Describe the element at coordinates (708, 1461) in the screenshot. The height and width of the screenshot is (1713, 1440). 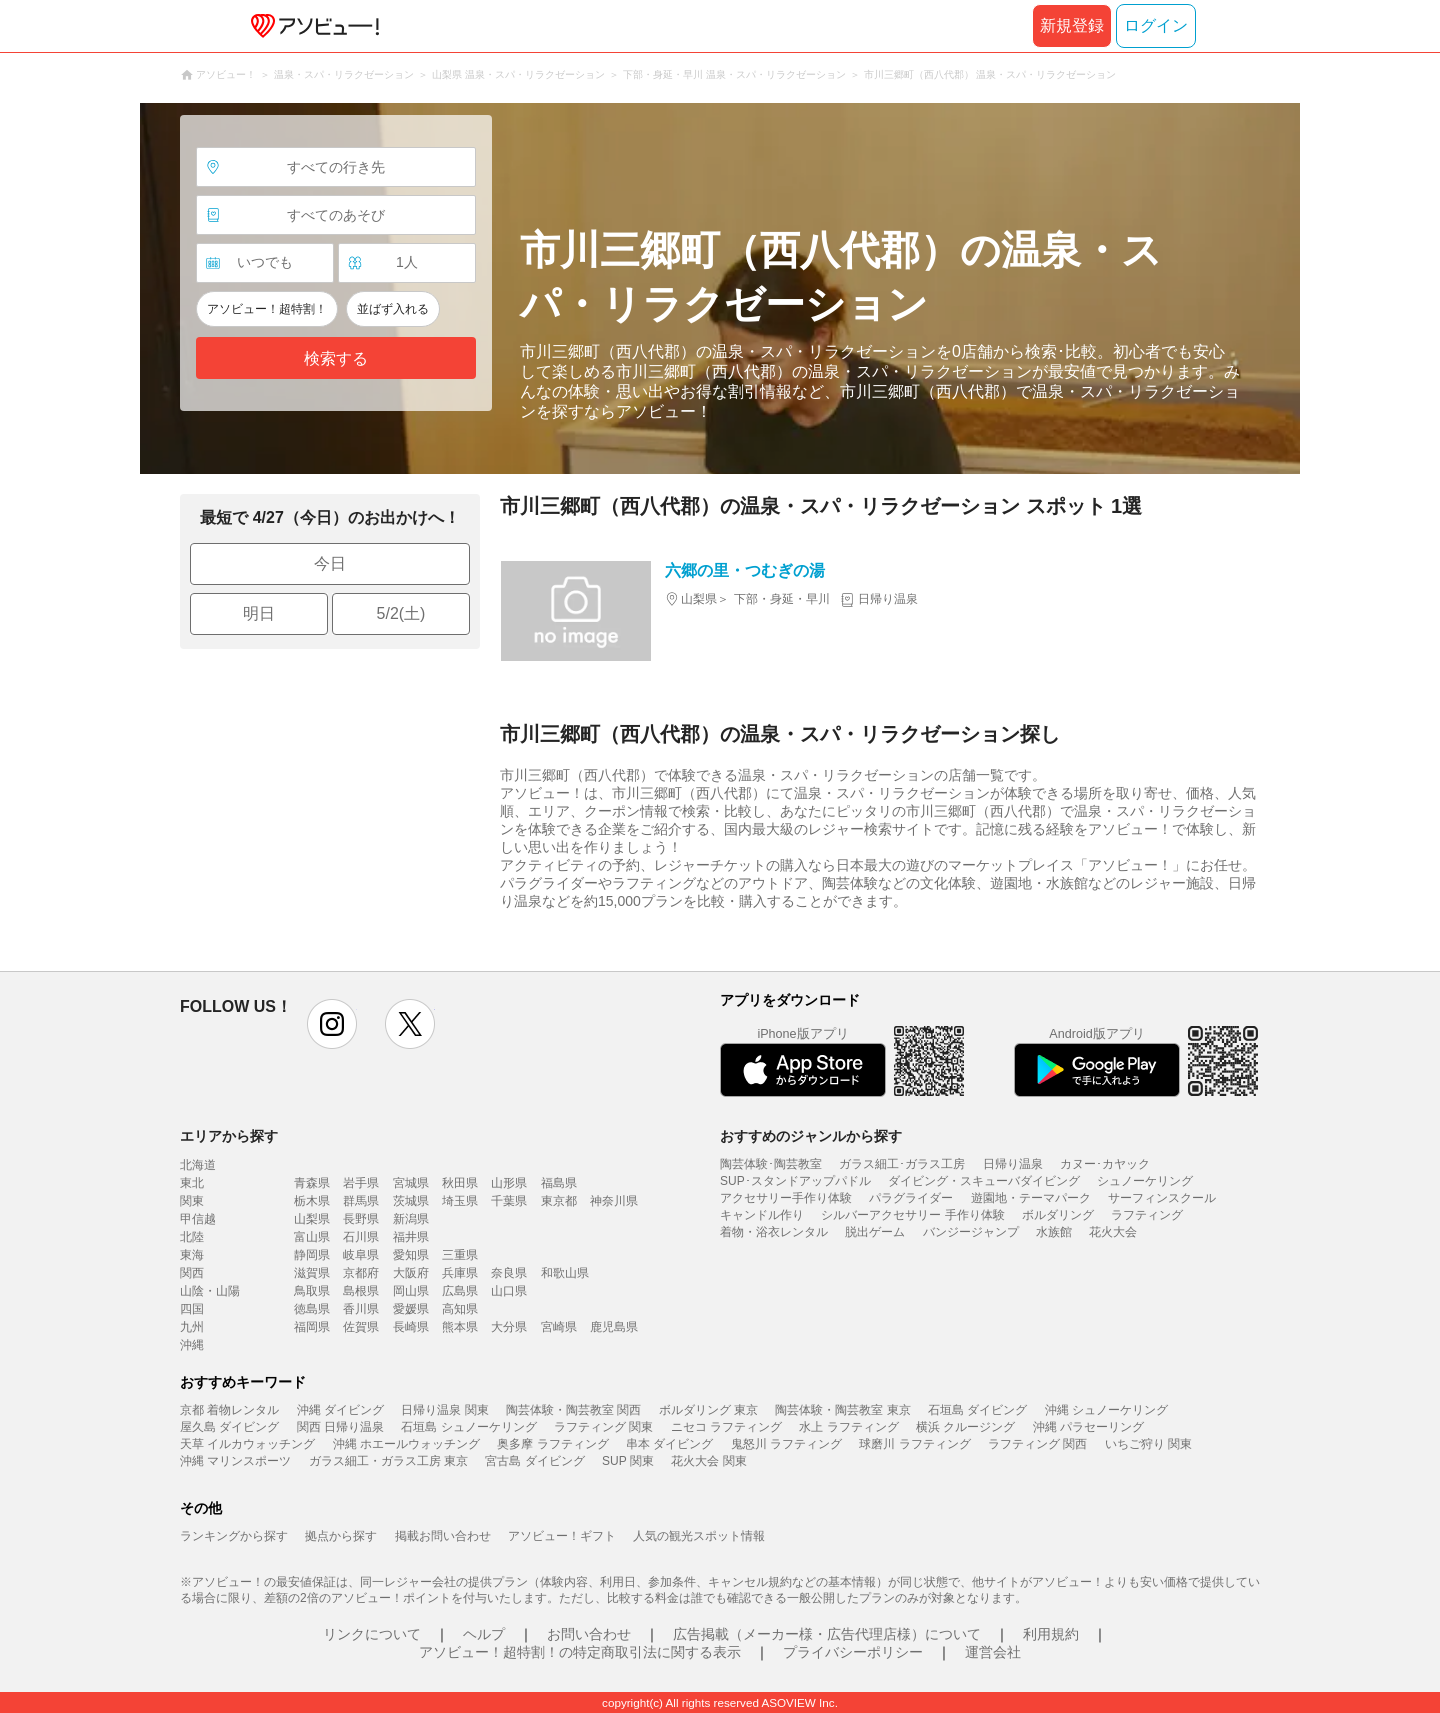
I see `花火大会 関東` at that location.